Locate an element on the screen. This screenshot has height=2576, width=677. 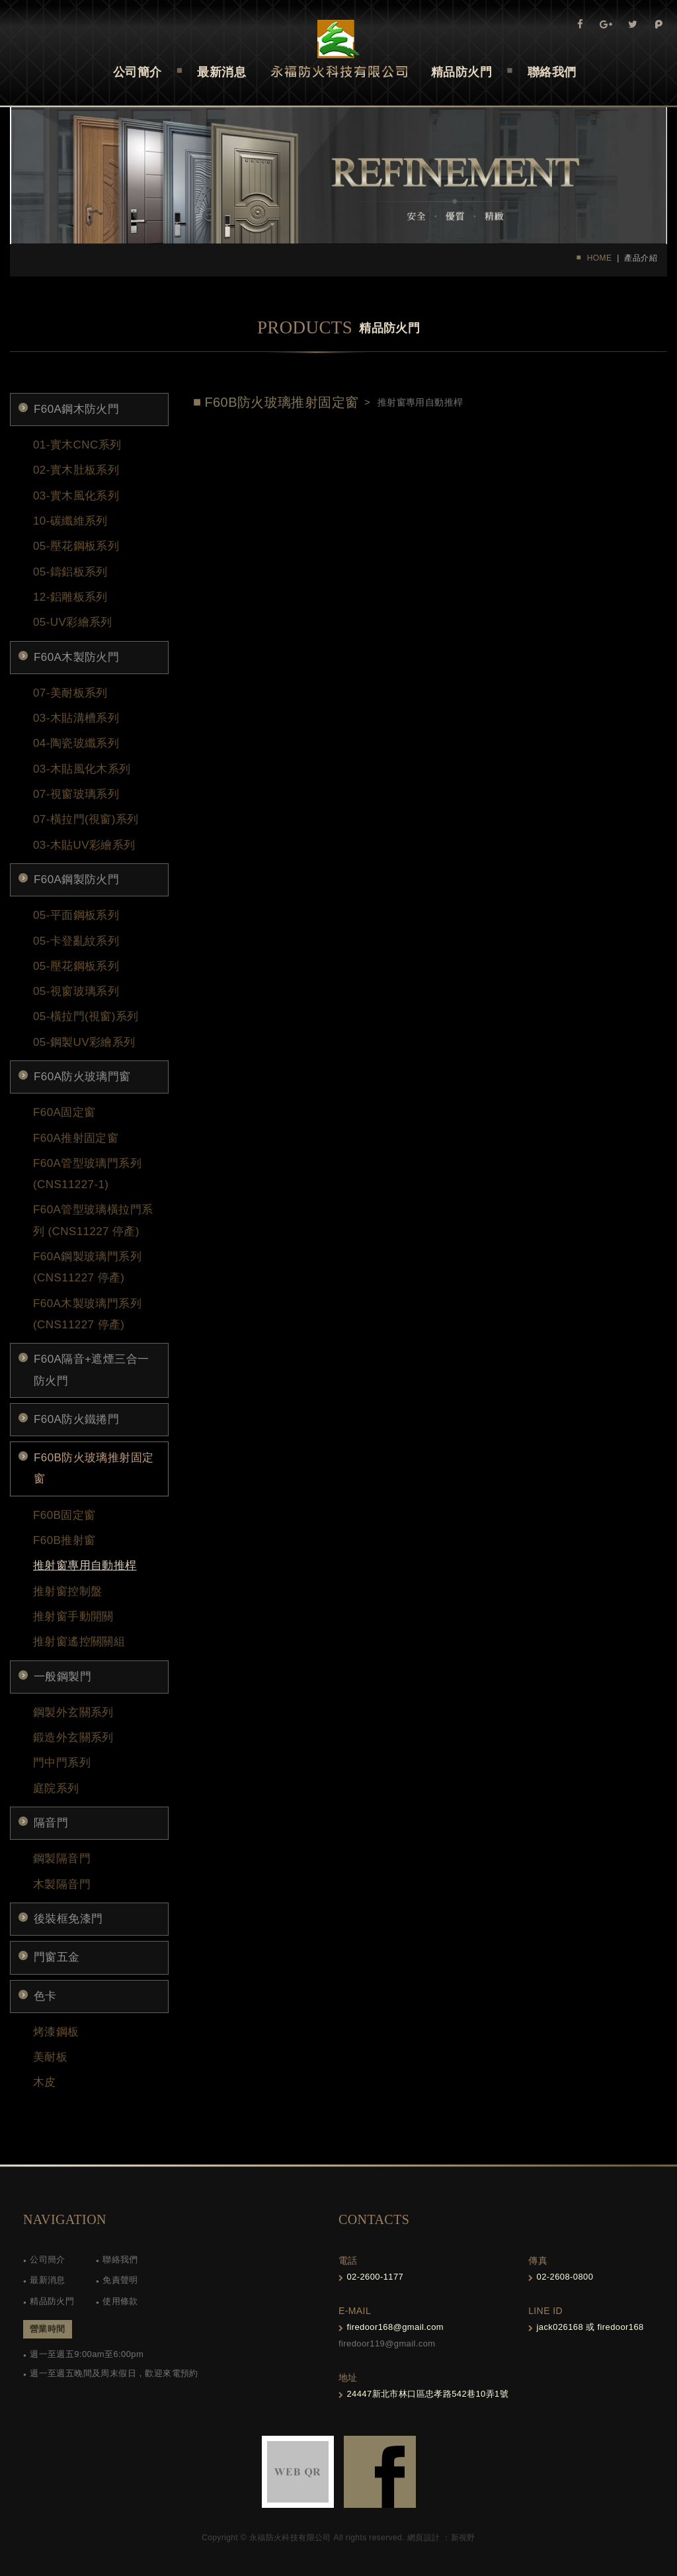
後裝框免漆門 is located at coordinates (68, 1918).